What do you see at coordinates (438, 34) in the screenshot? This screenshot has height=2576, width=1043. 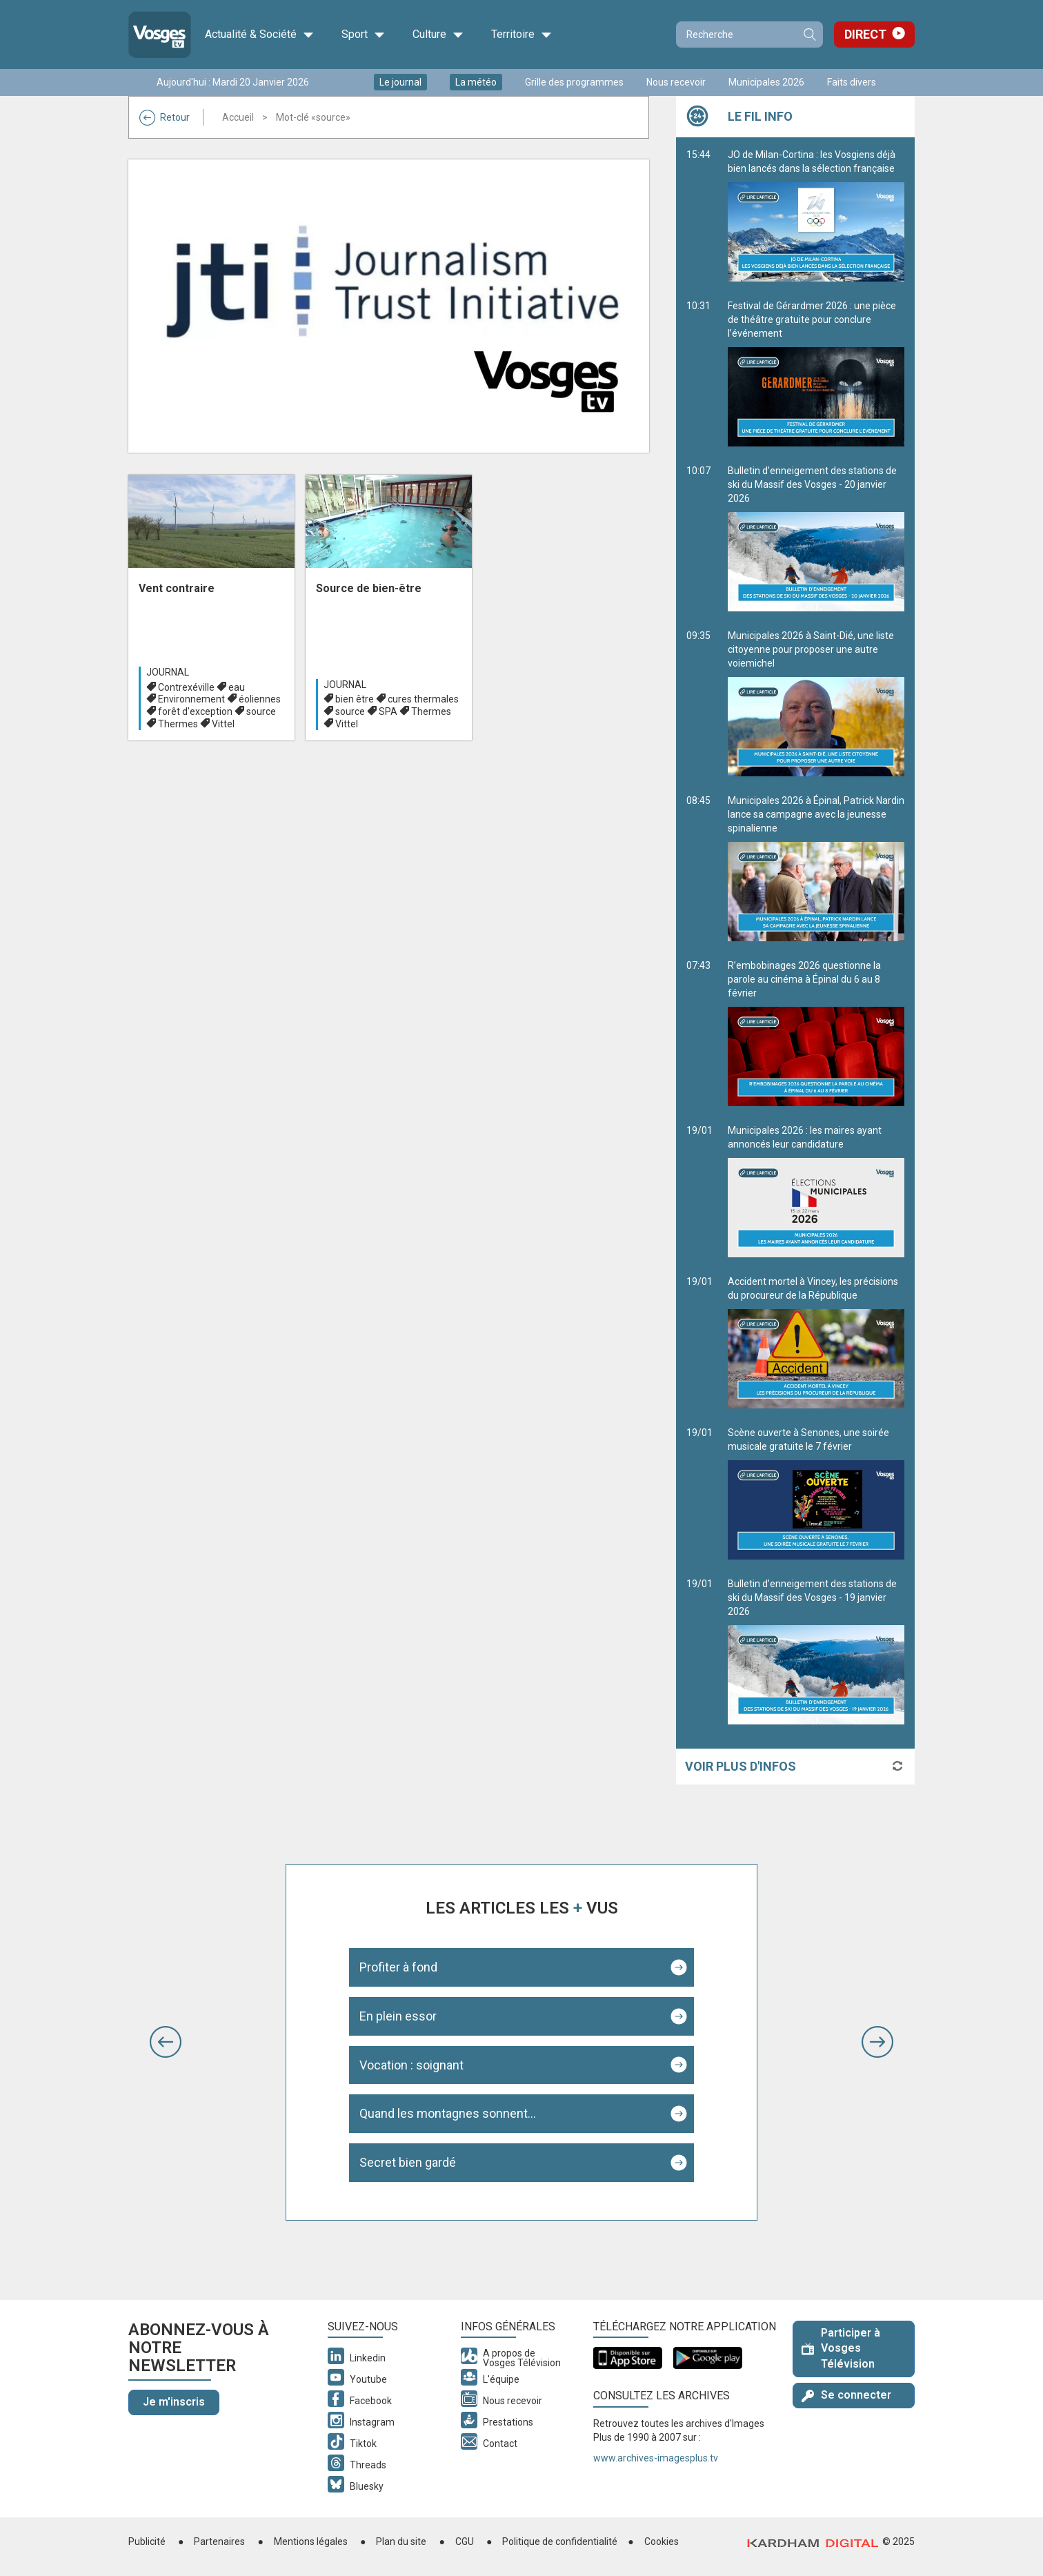 I see `Culture` at bounding box center [438, 34].